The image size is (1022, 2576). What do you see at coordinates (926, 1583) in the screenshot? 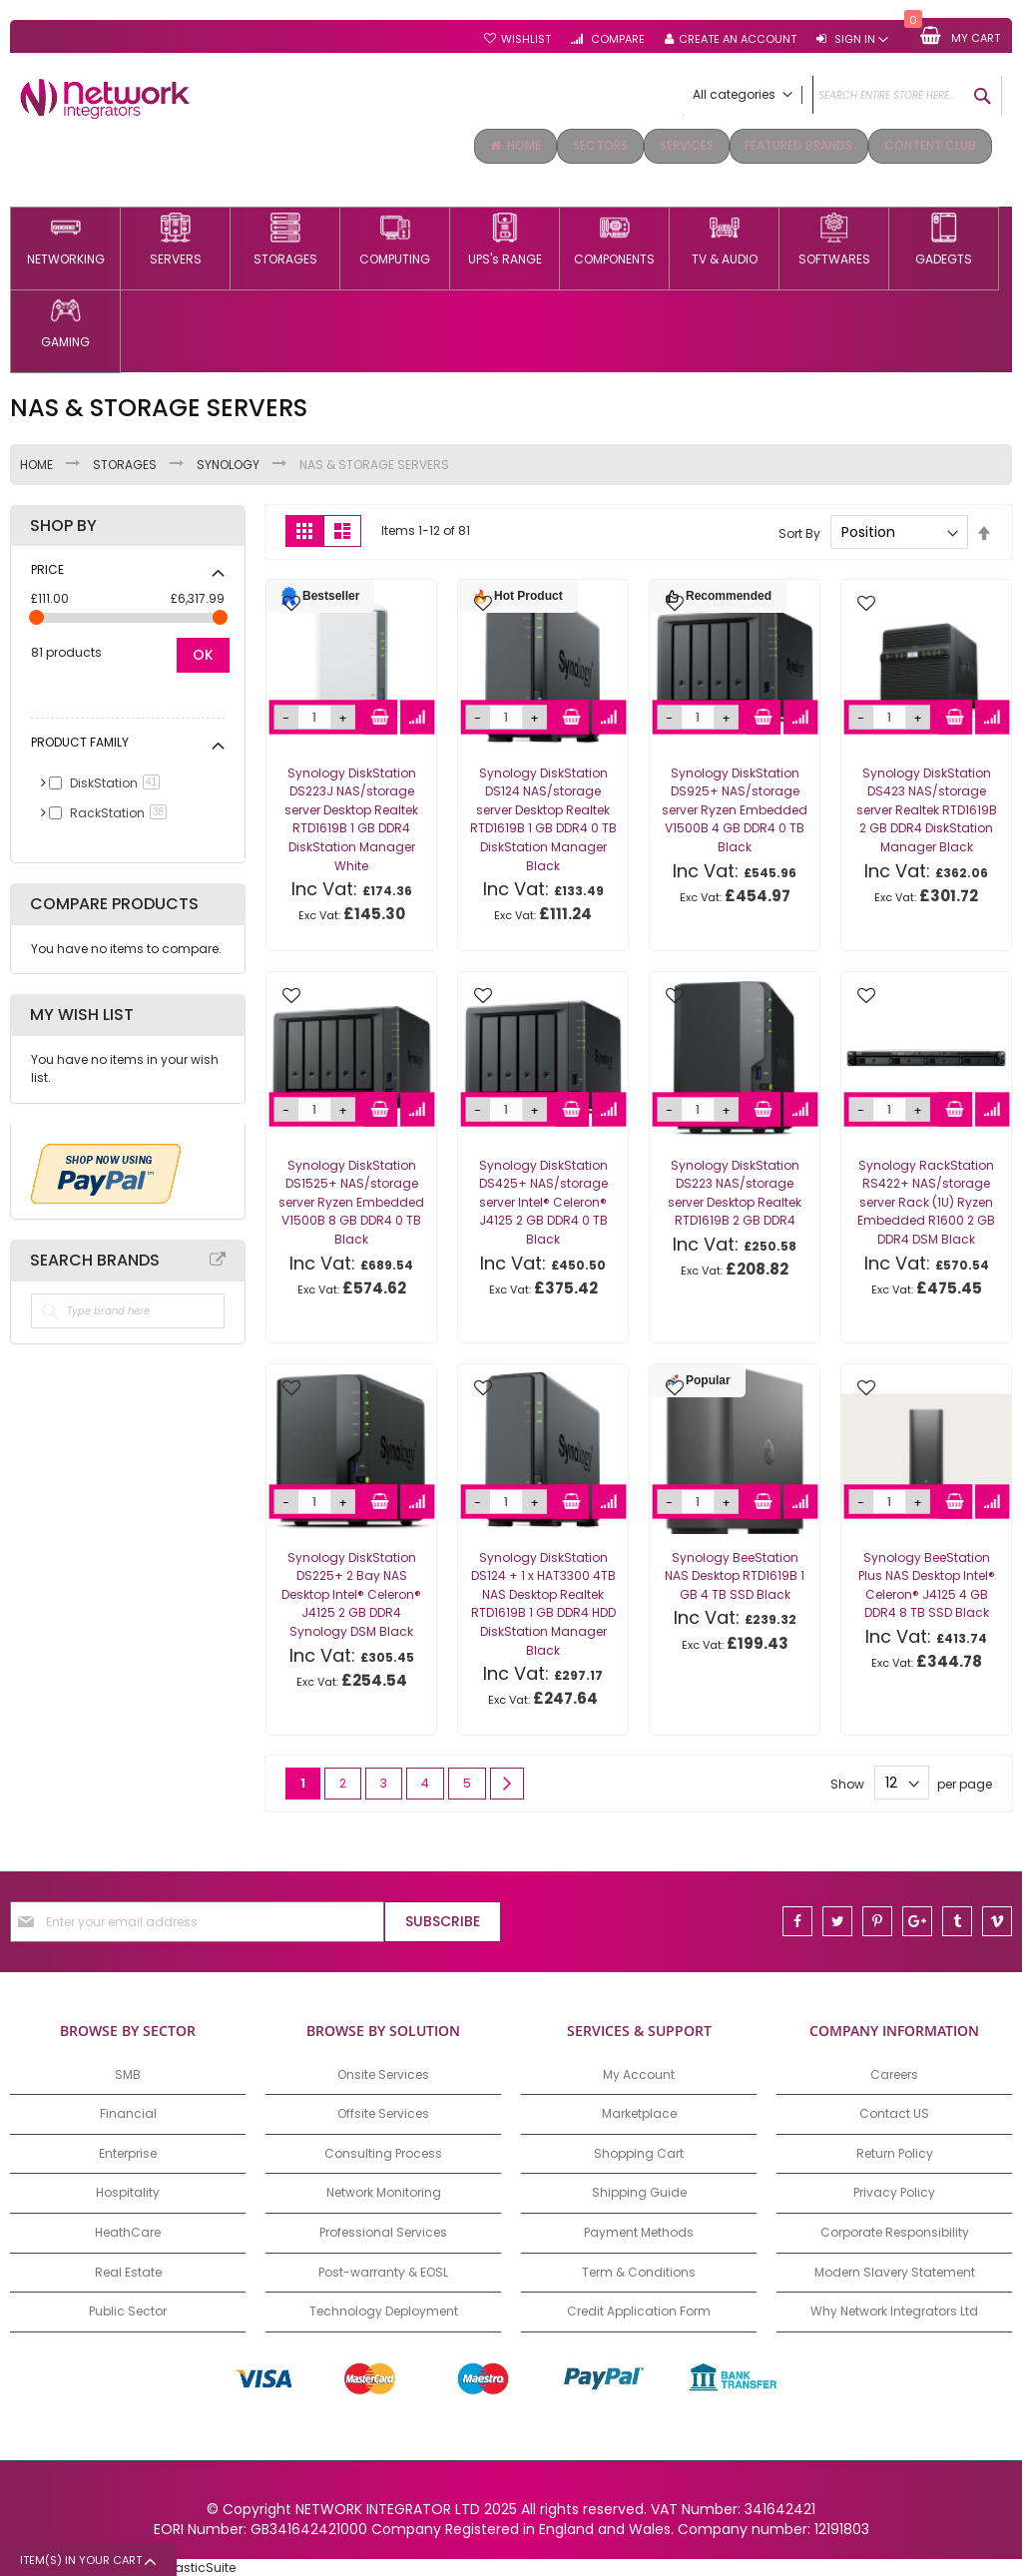
I see `Synology BeeStation Plus NAS Desktop Intel® Celeron® J4125 4 GB DDR4 8 TB SSD Black` at bounding box center [926, 1583].